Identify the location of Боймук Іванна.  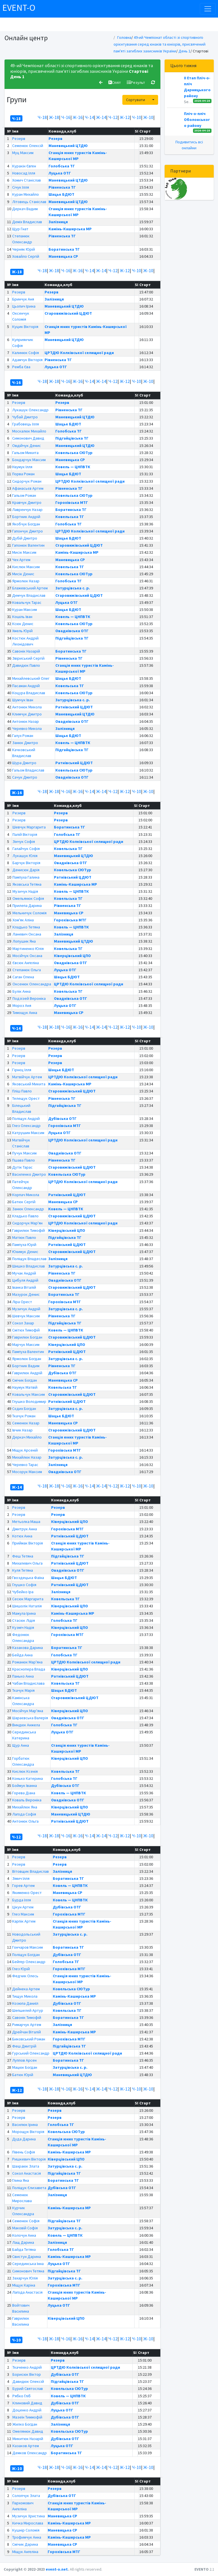
(24, 1785).